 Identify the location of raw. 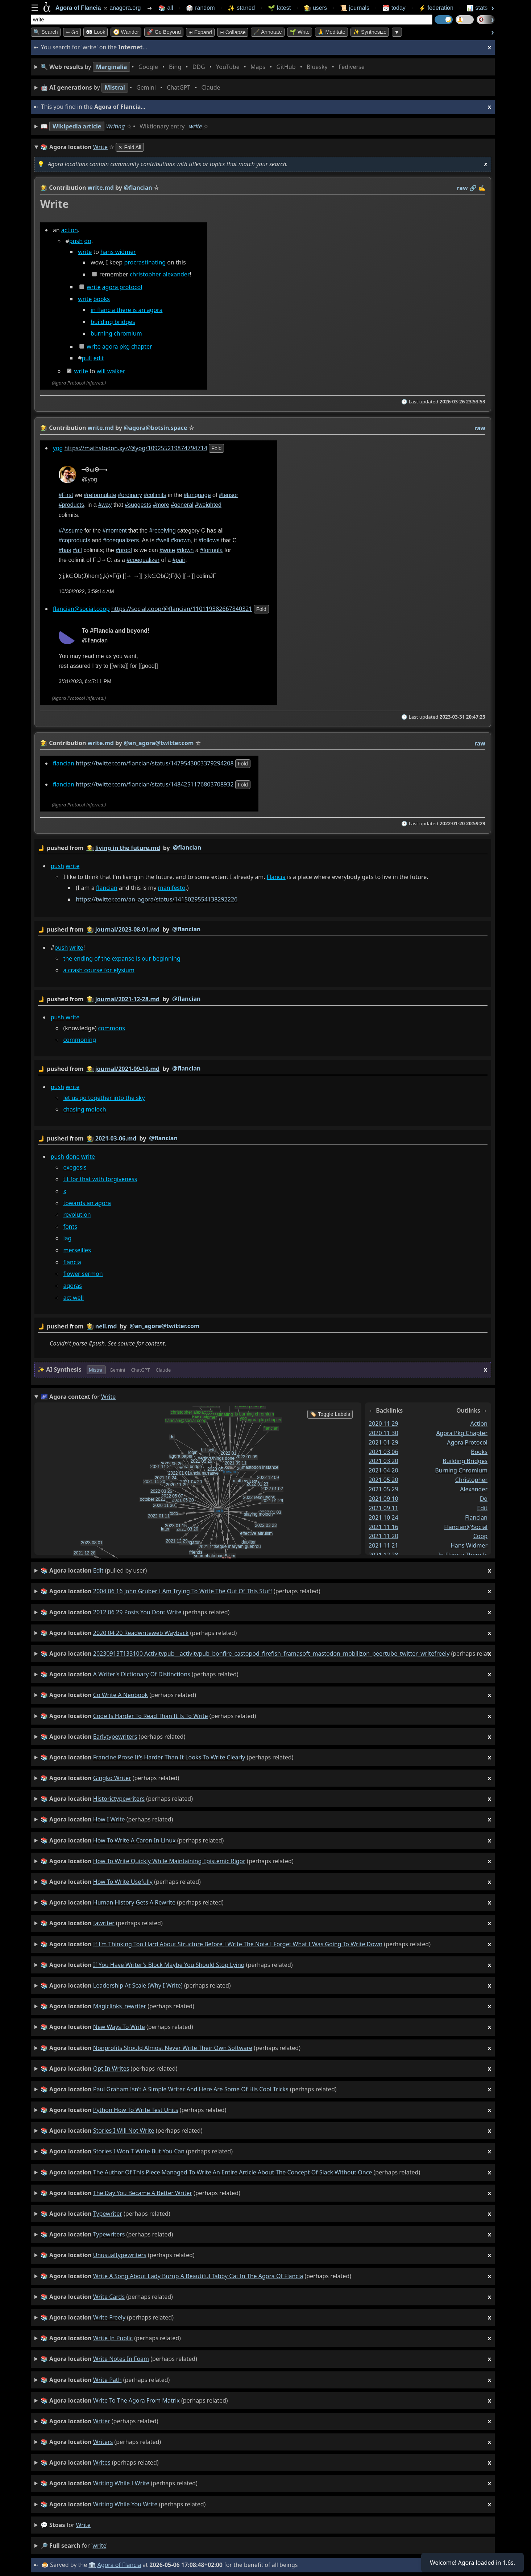
(462, 188).